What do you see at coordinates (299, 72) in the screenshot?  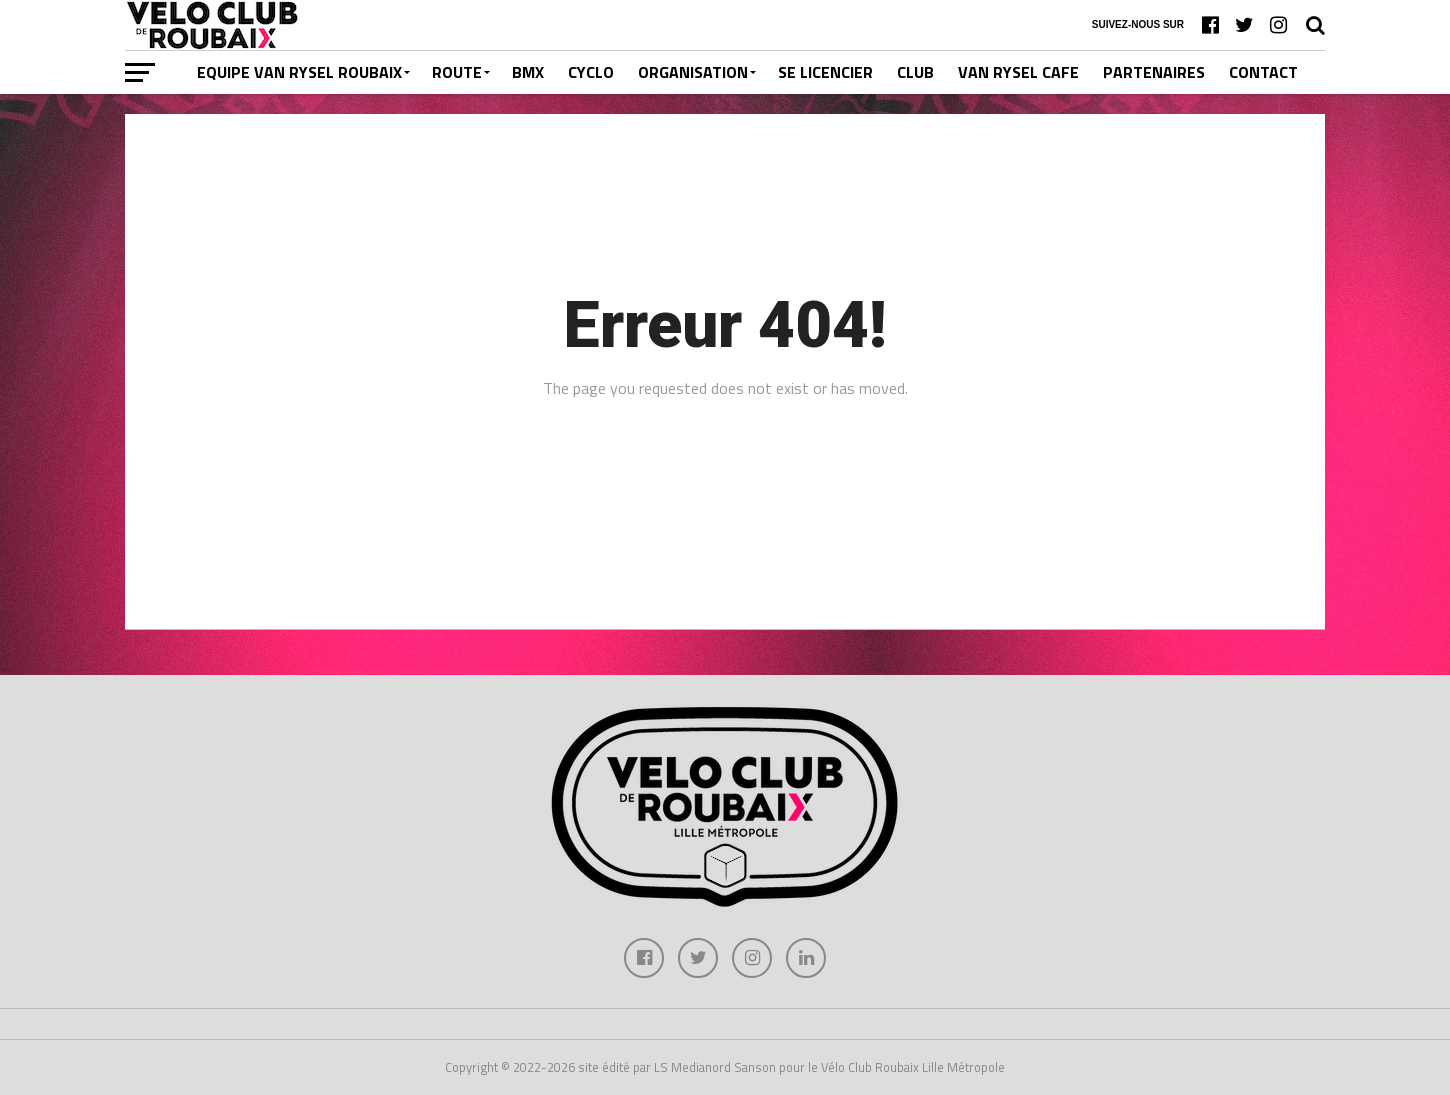 I see `EQUIPE VAN RYSEL ROUBAIX` at bounding box center [299, 72].